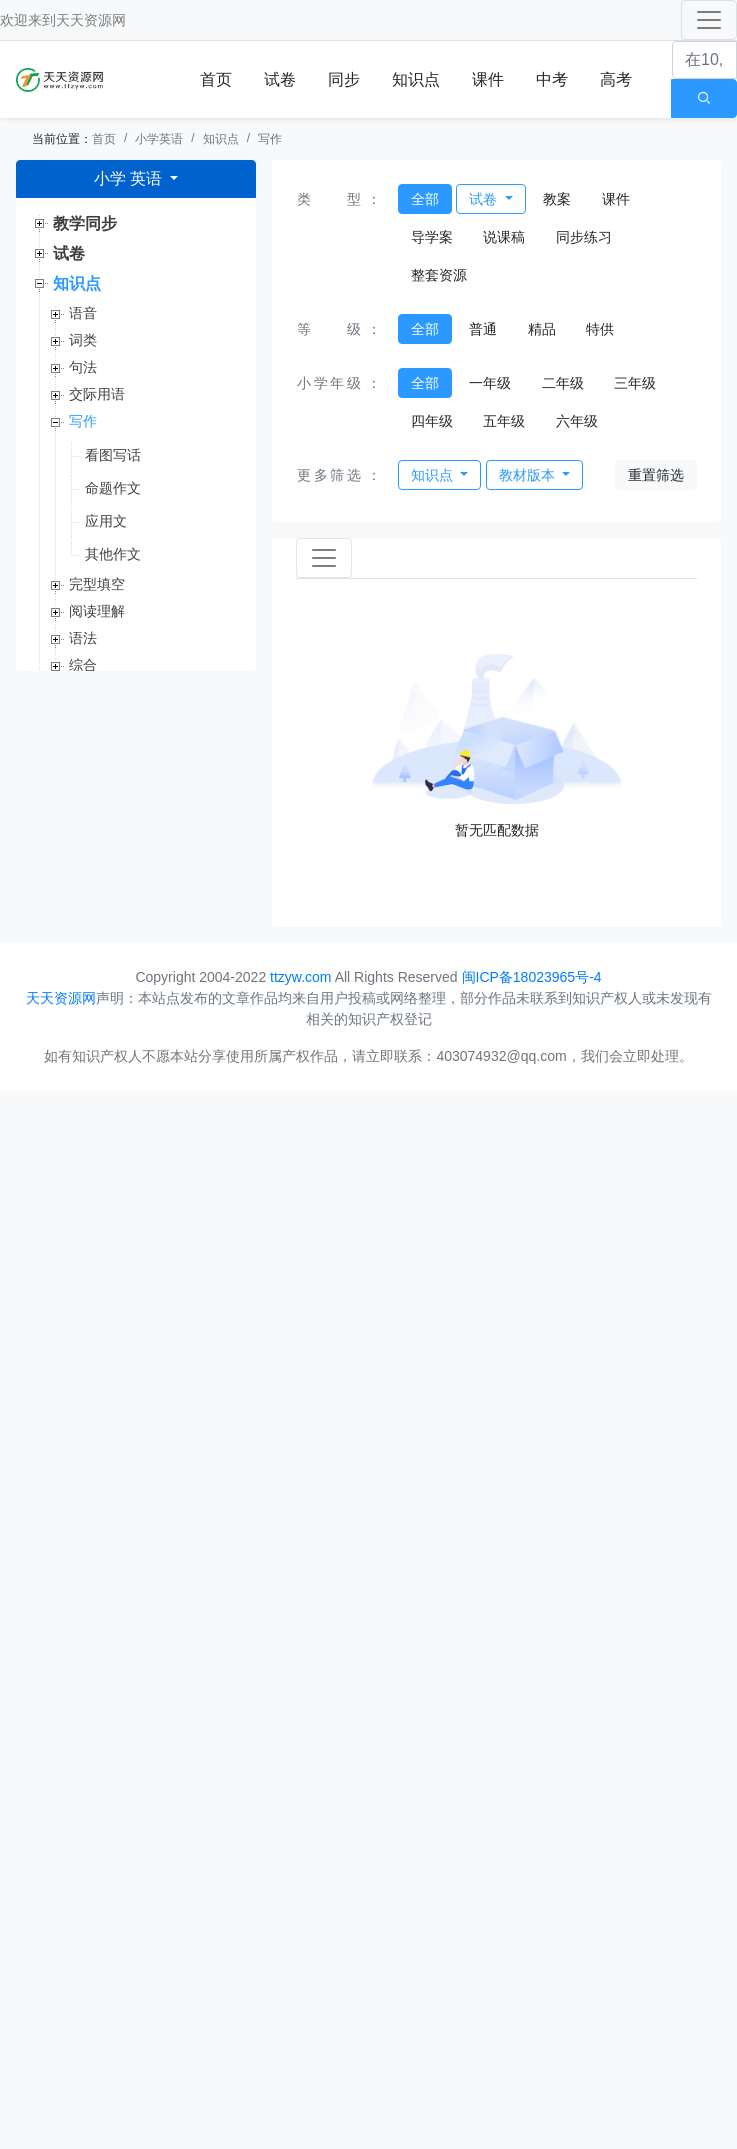  What do you see at coordinates (563, 383) in the screenshot?
I see `二年级` at bounding box center [563, 383].